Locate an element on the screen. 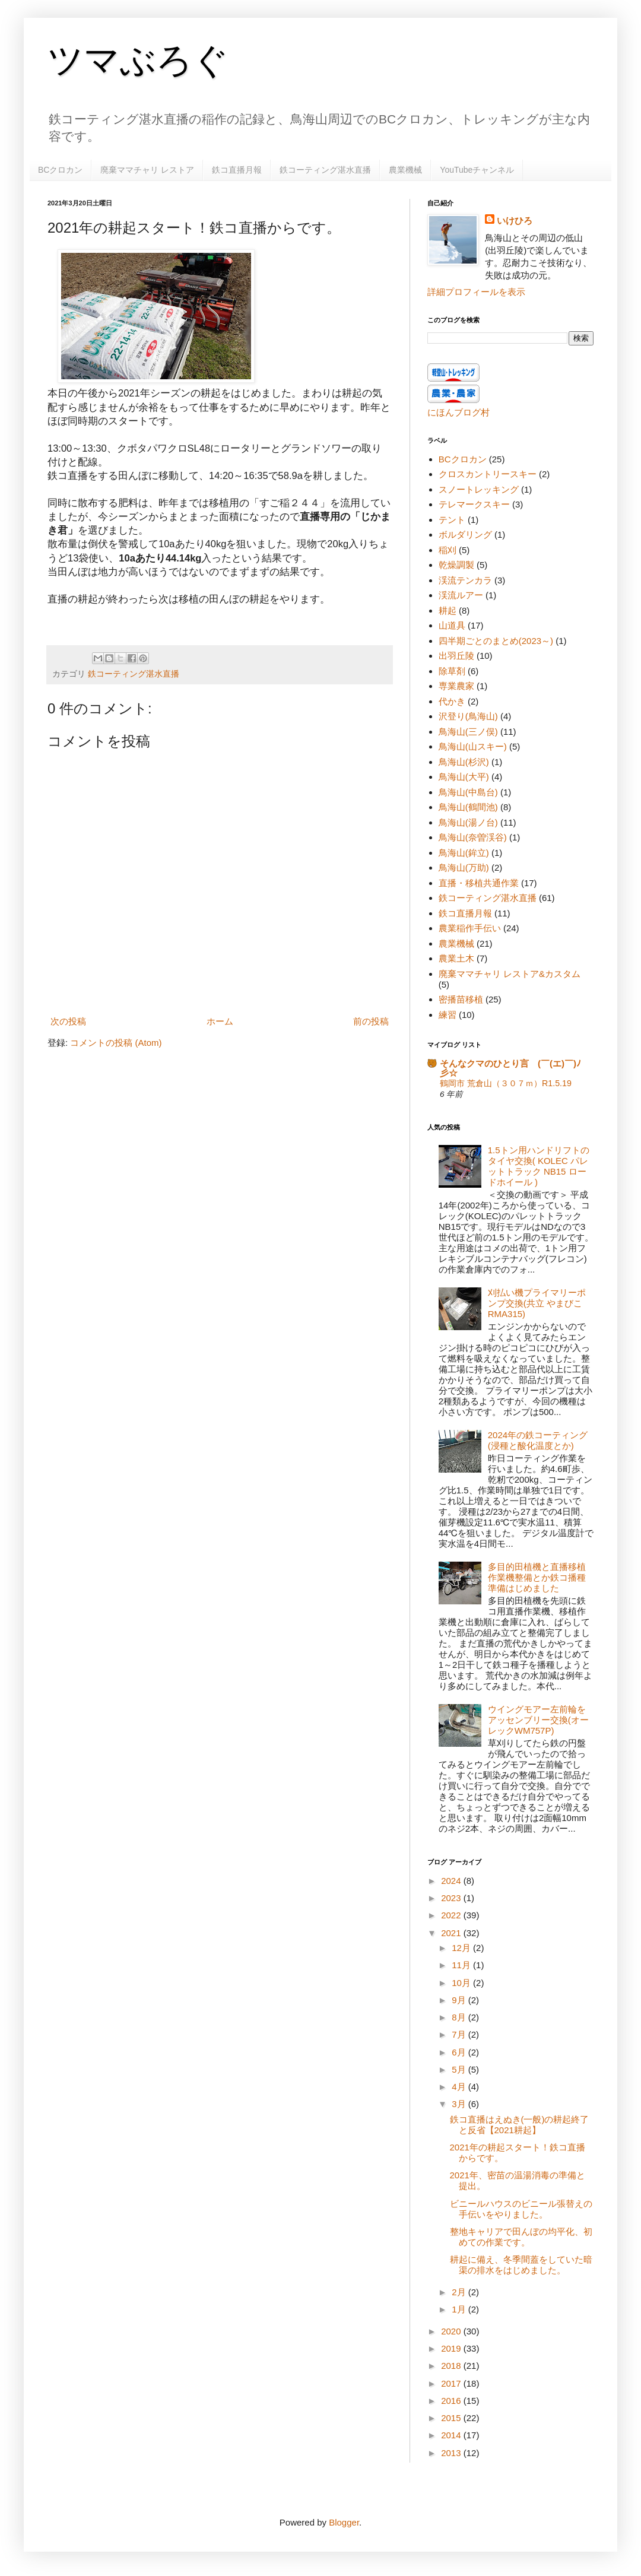  2018 is located at coordinates (452, 2366).